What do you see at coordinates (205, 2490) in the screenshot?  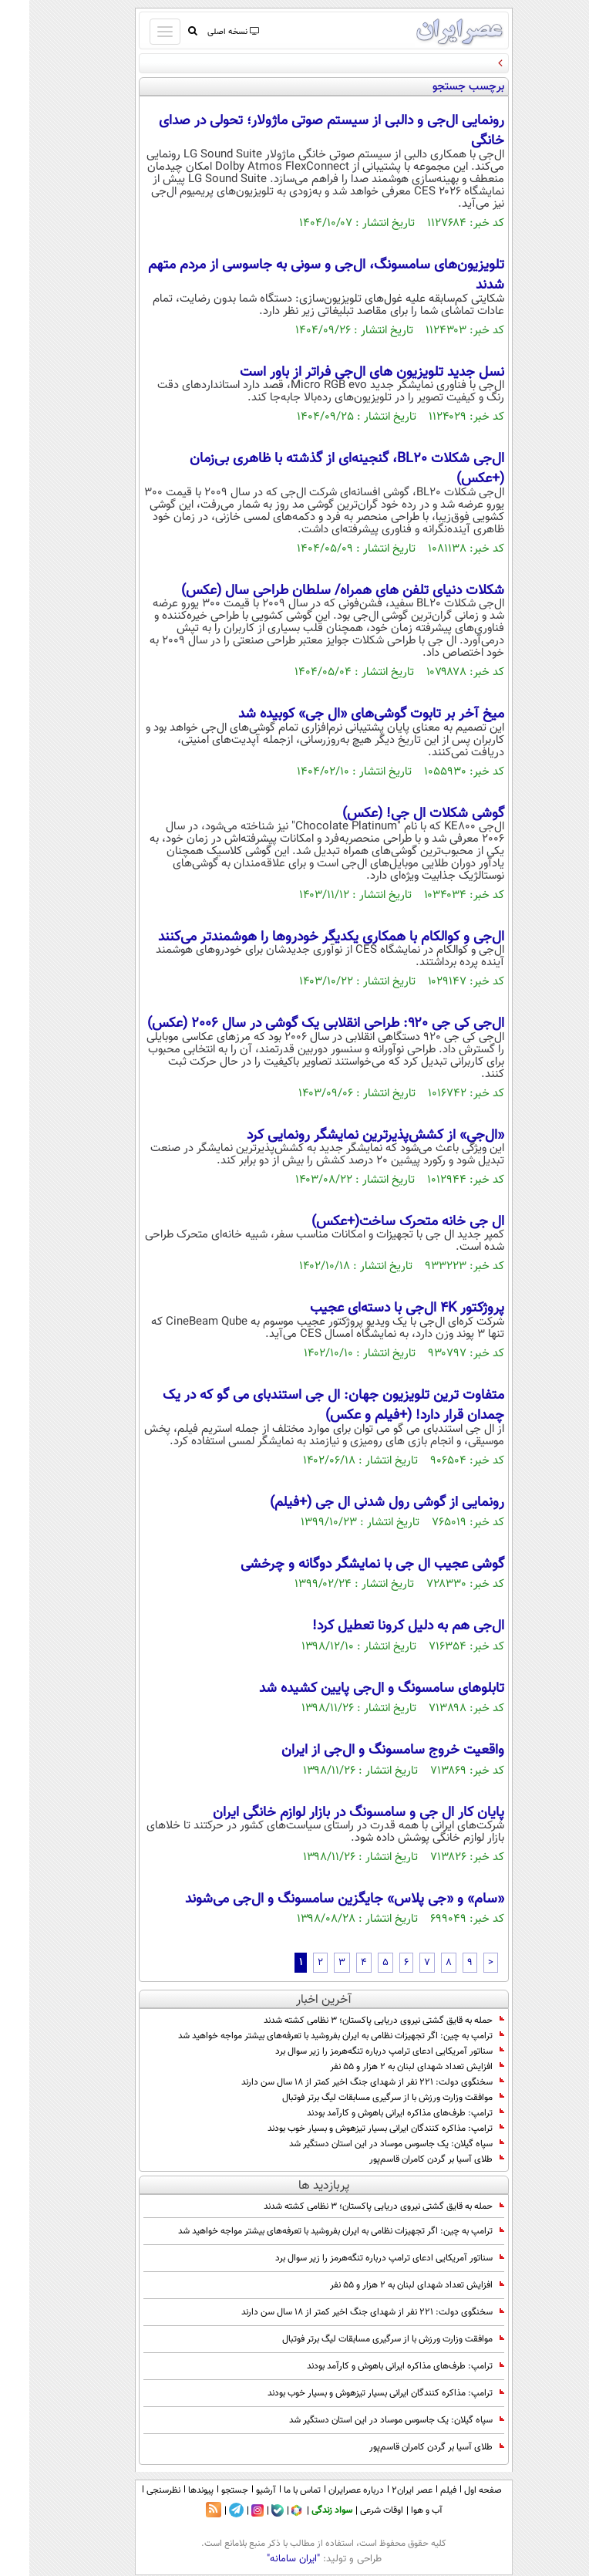 I see `جستجو` at bounding box center [205, 2490].